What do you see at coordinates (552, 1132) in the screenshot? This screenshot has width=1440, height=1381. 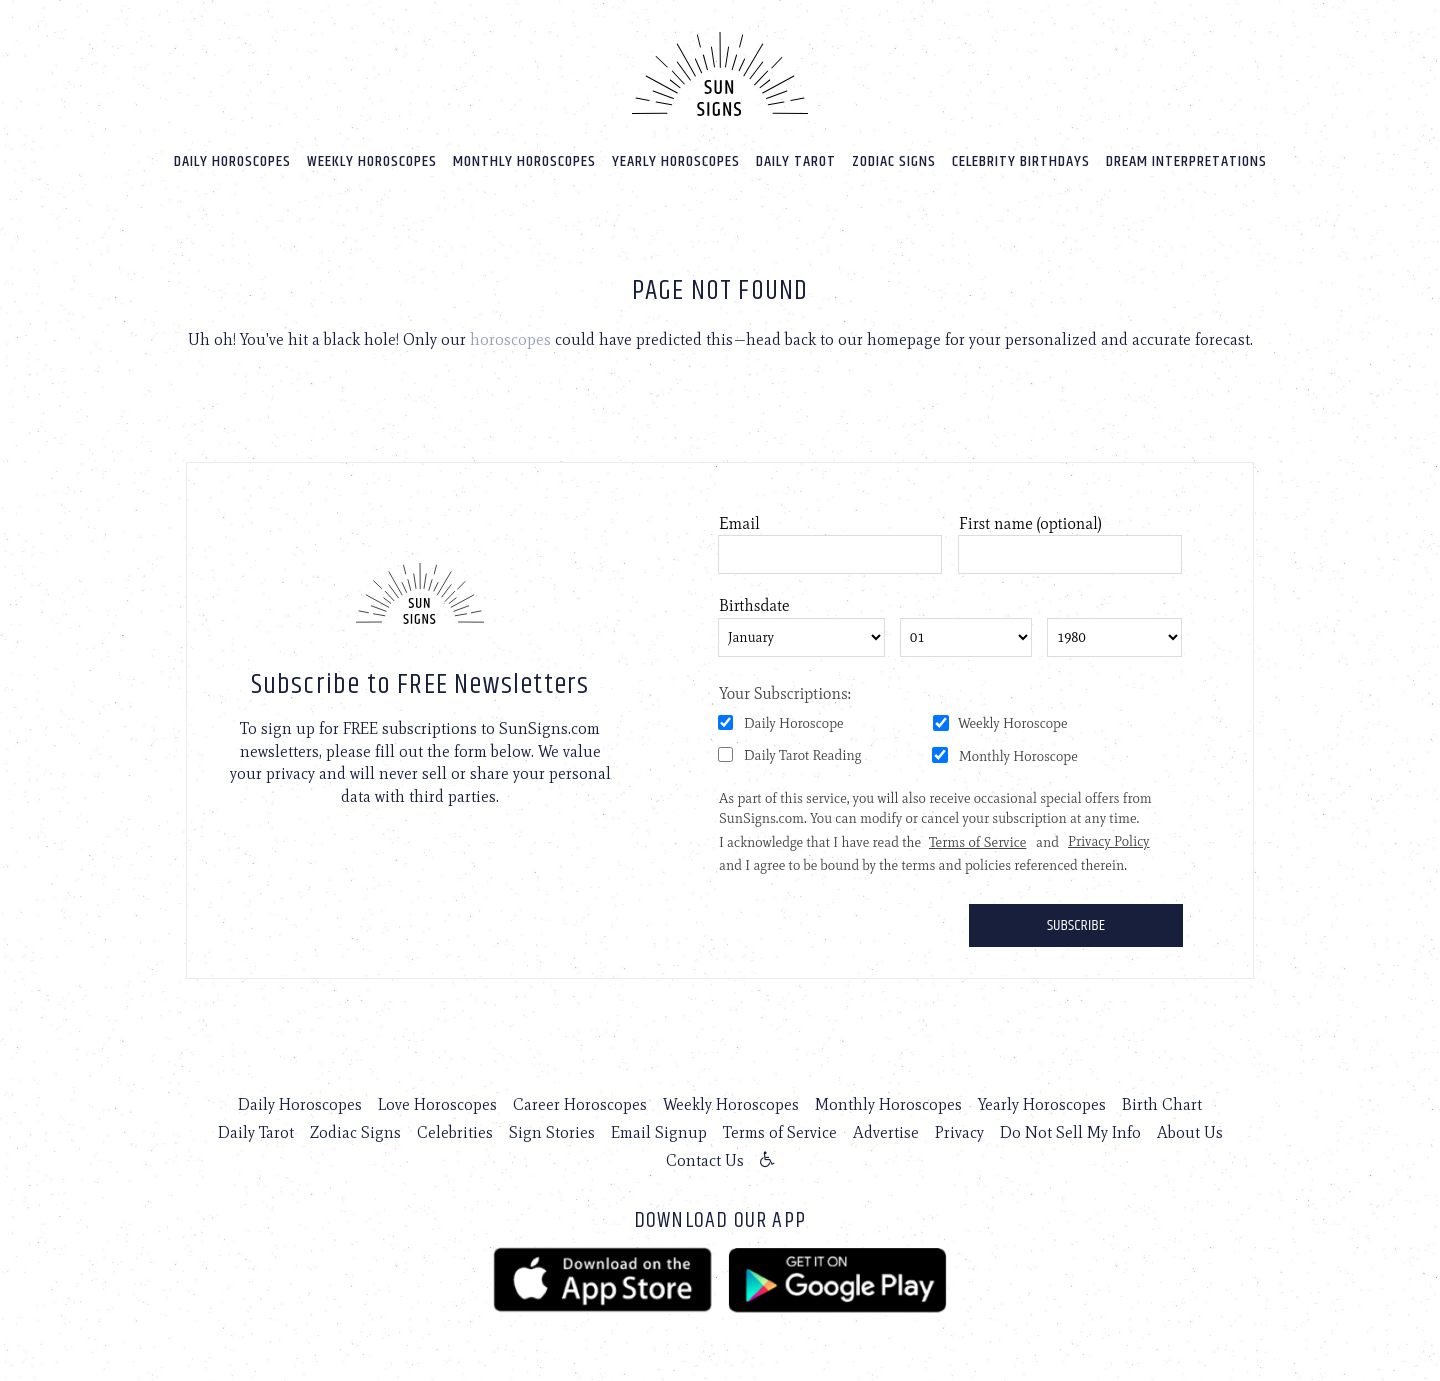 I see `Sign Stories` at bounding box center [552, 1132].